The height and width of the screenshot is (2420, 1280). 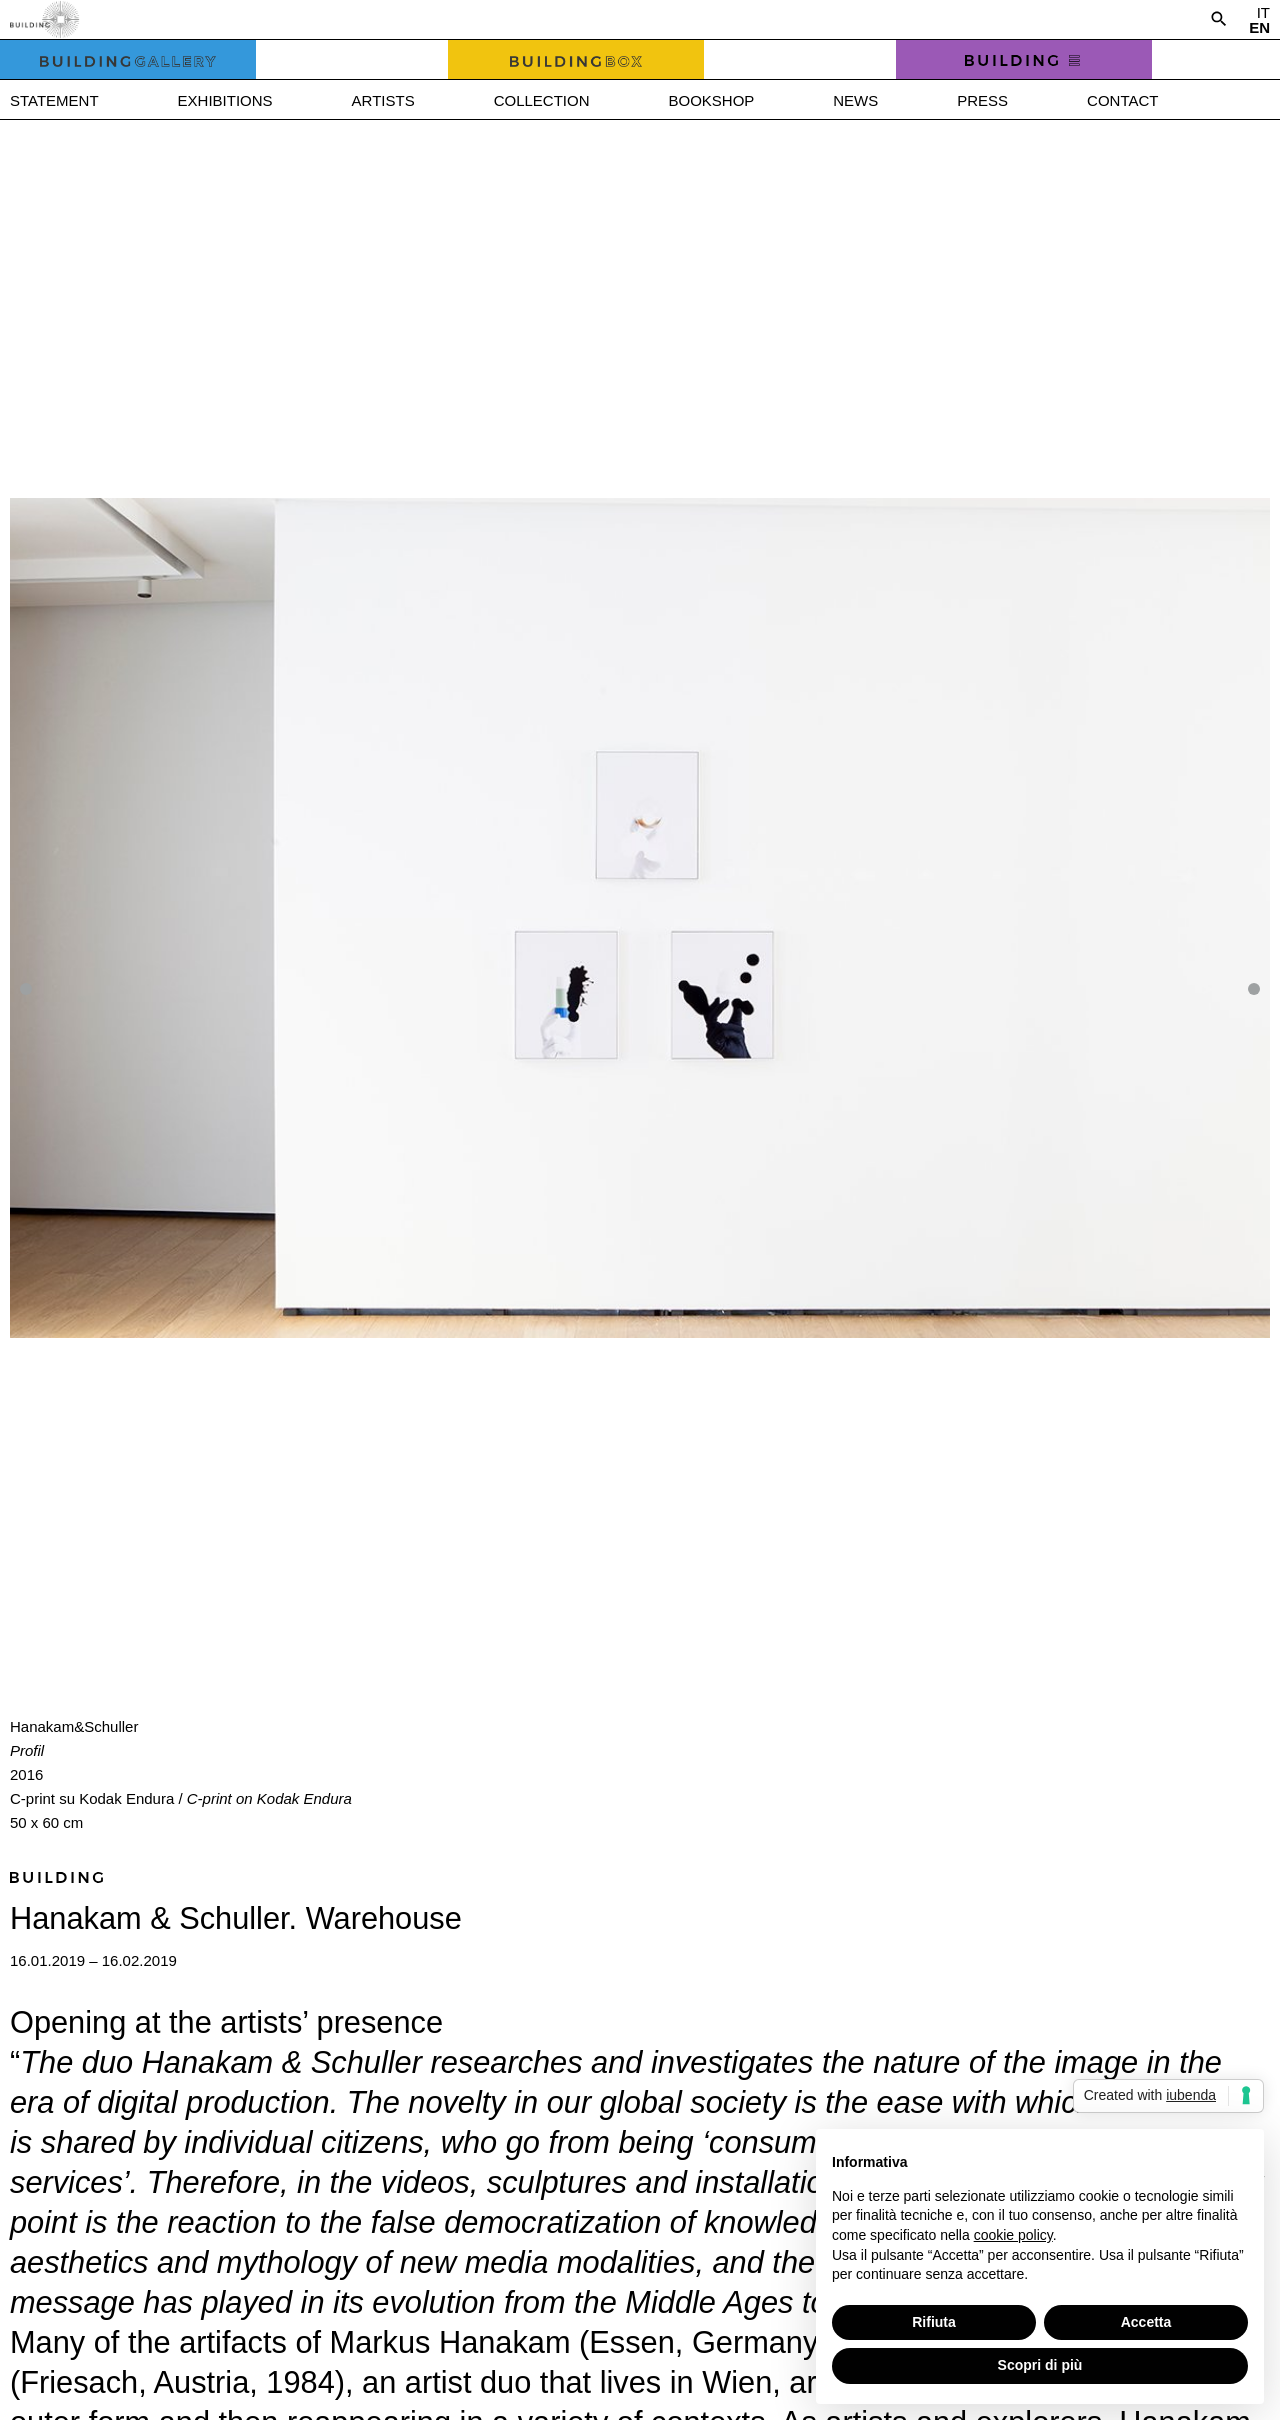 What do you see at coordinates (1013, 2235) in the screenshot?
I see `cookie policy [button]` at bounding box center [1013, 2235].